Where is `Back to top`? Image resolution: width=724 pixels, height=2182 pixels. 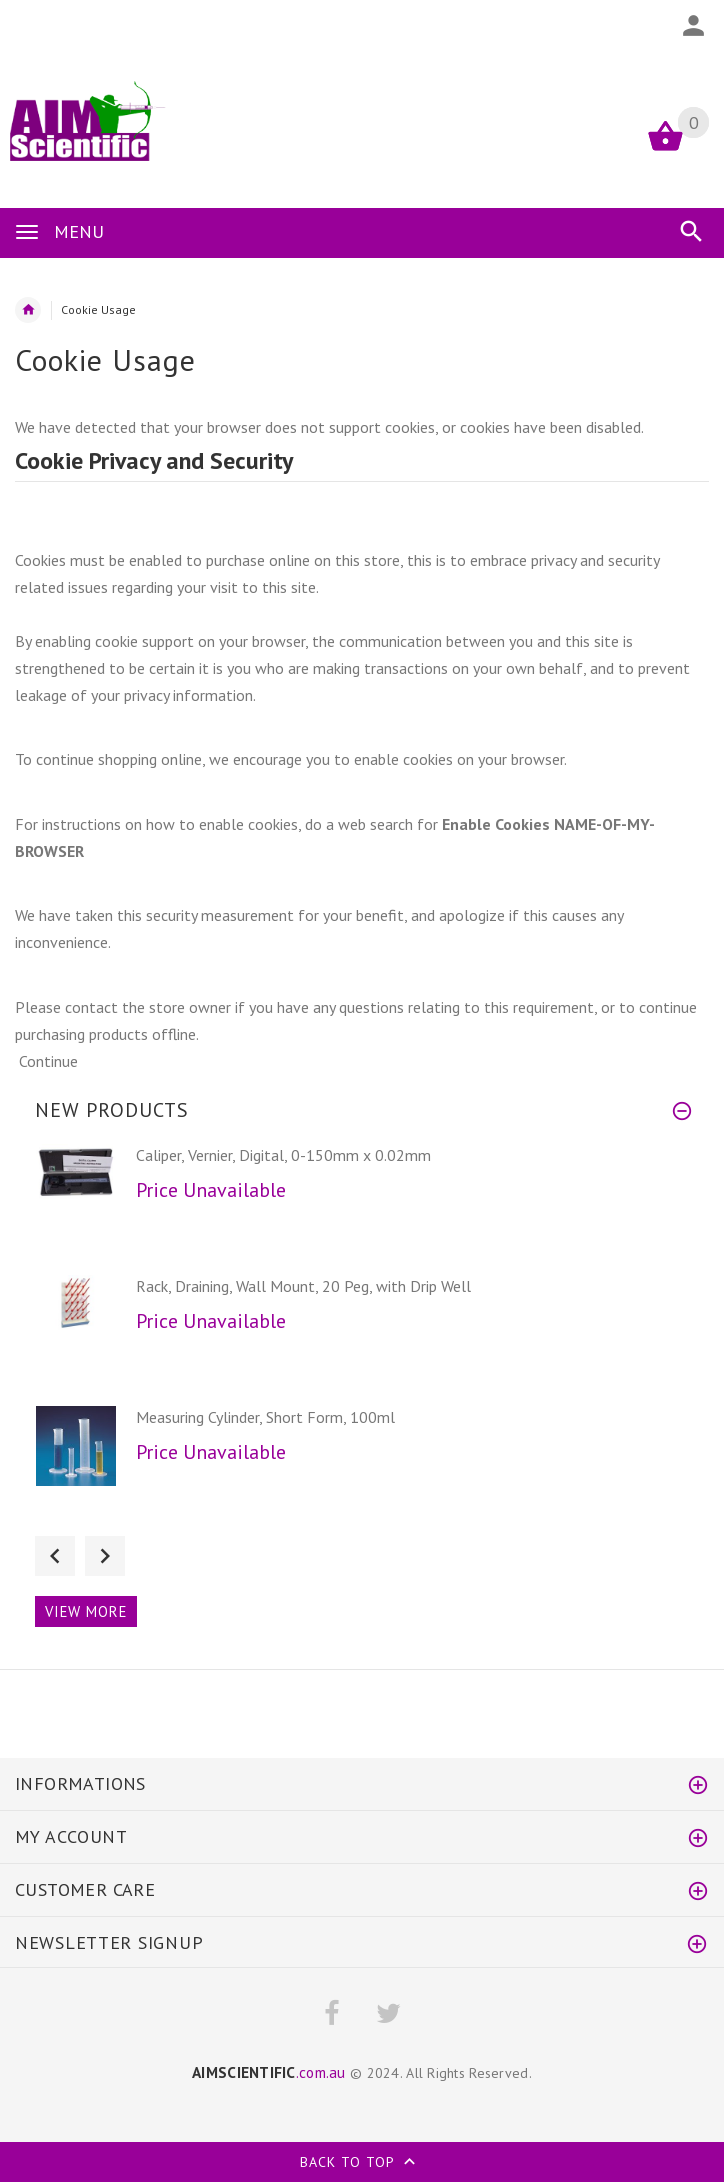 Back to top is located at coordinates (362, 2164).